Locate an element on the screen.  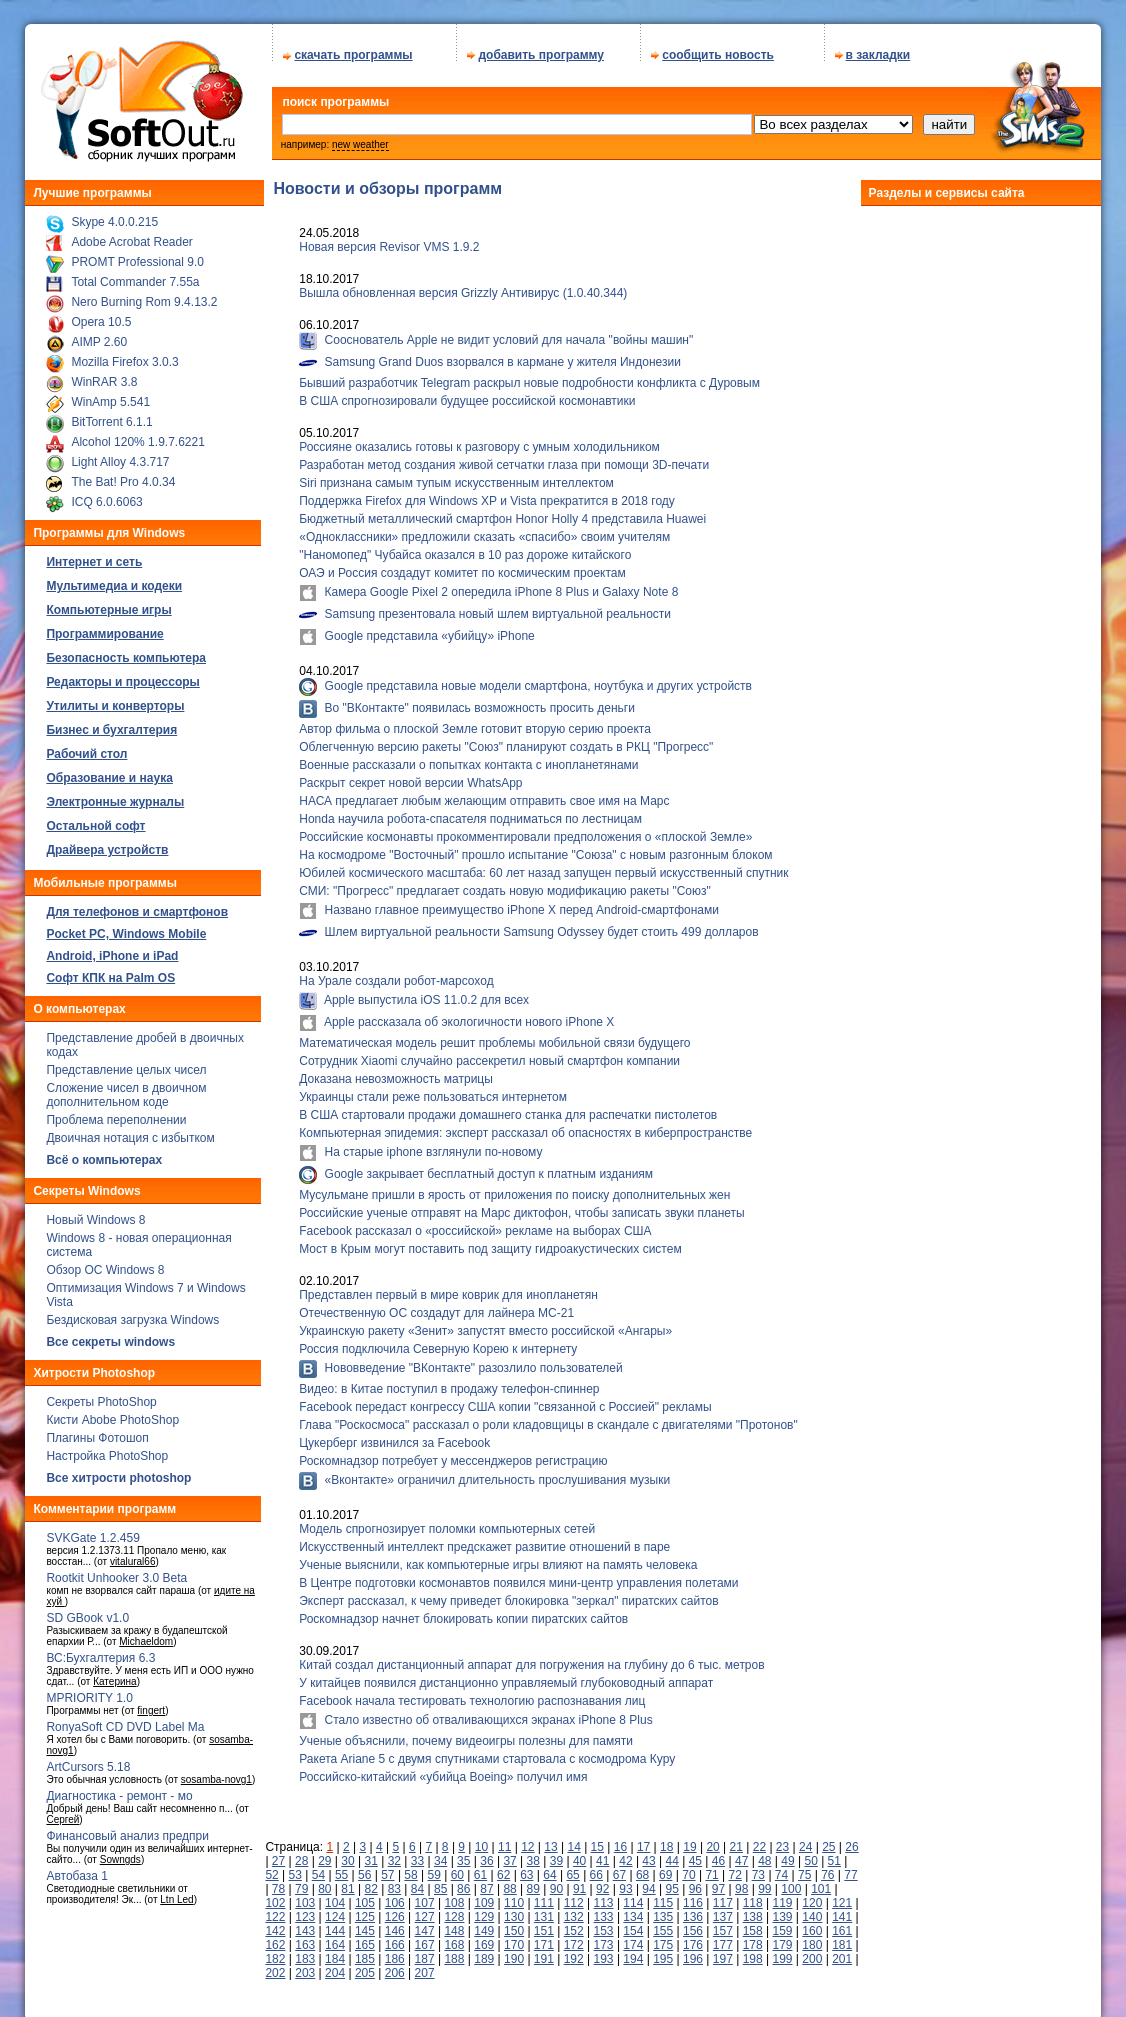
Финансовый анализ предпри is located at coordinates (127, 1829).